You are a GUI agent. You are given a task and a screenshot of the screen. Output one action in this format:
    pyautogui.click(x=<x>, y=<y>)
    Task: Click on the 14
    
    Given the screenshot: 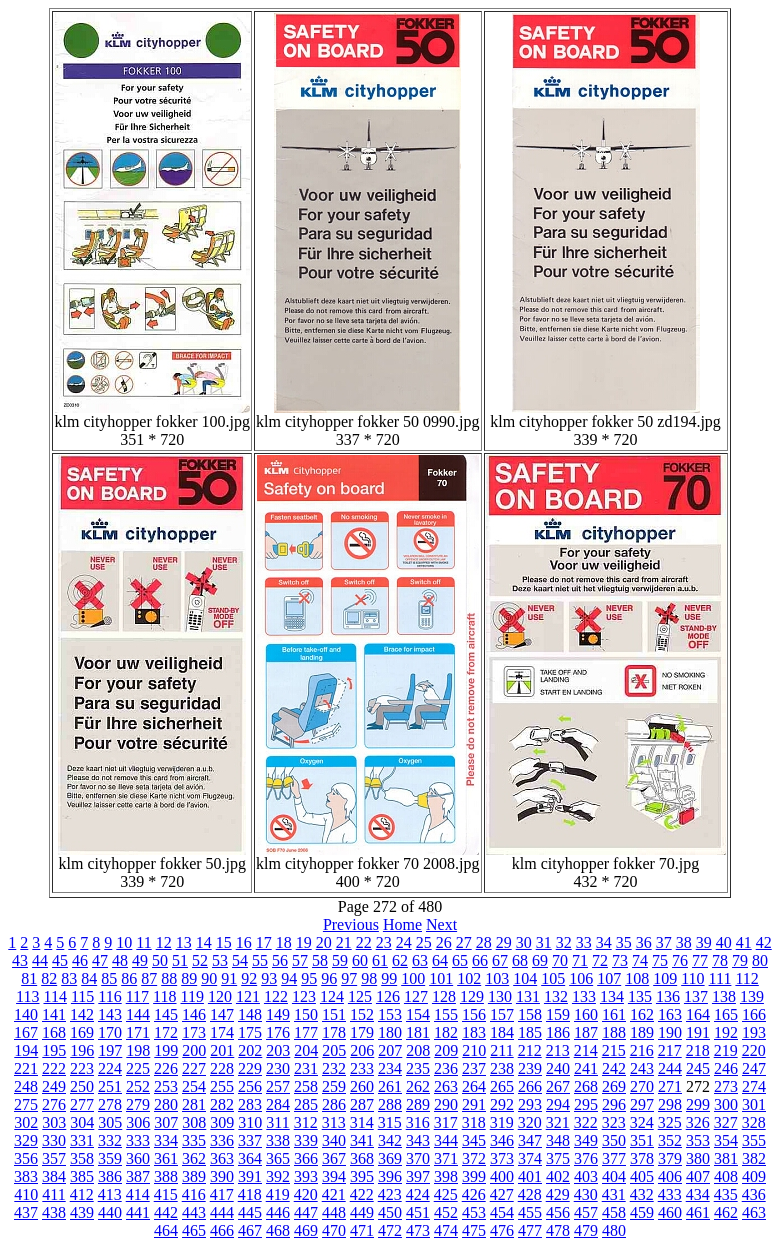 What is the action you would take?
    pyautogui.click(x=204, y=942)
    